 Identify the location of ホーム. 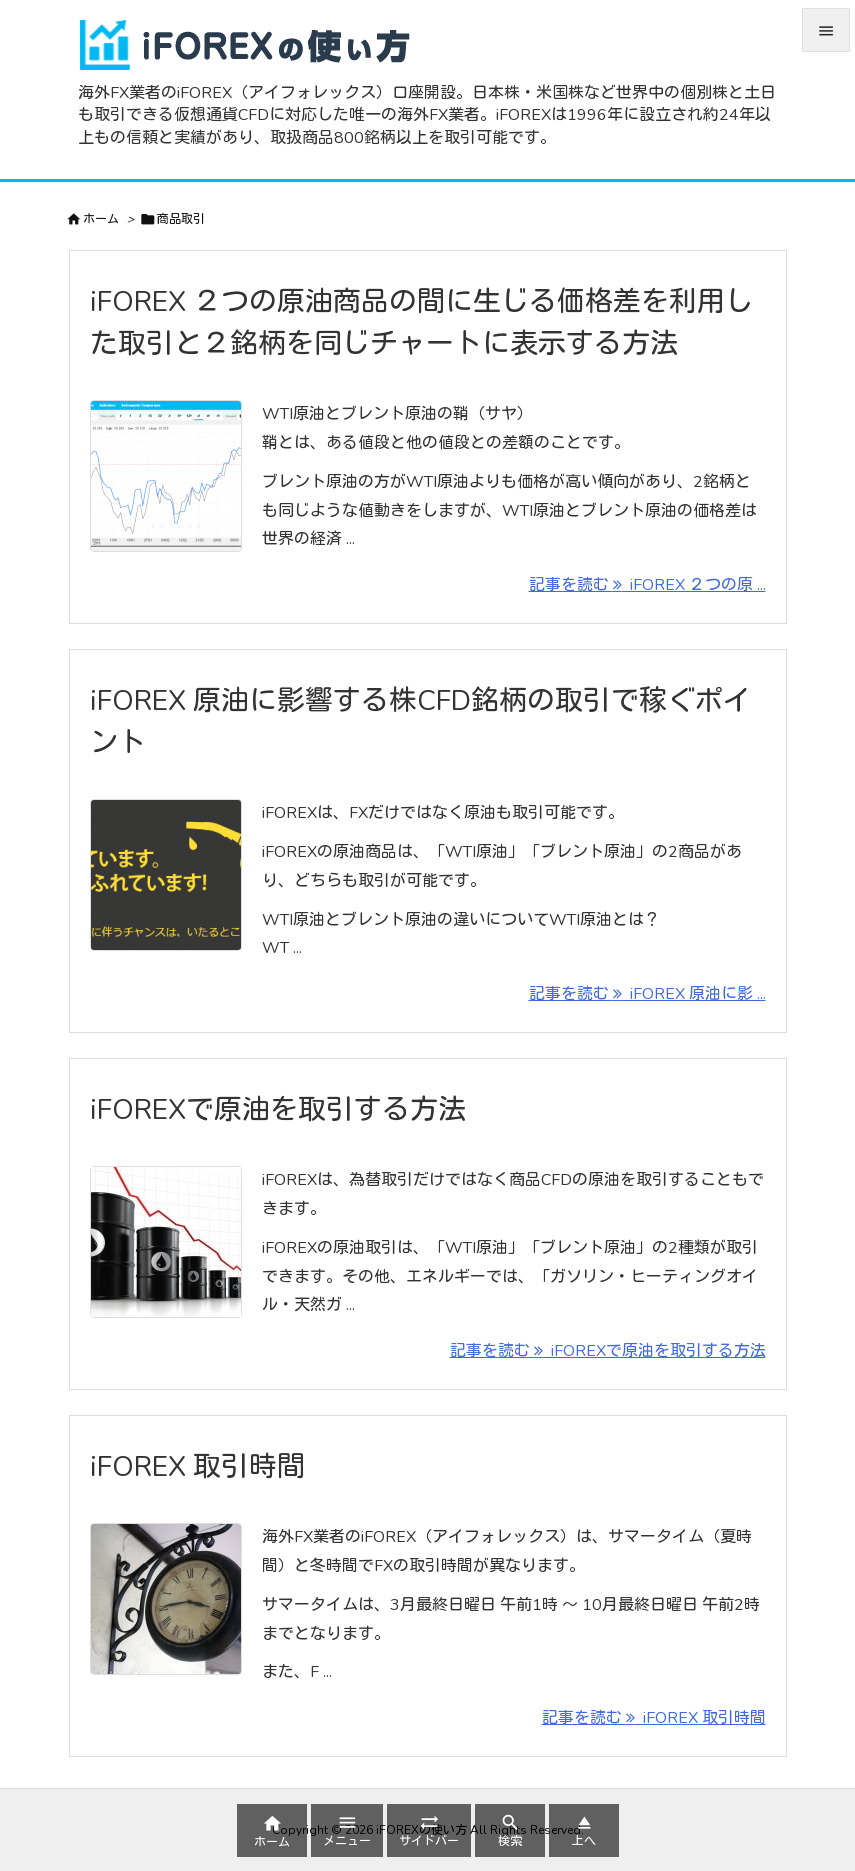
(101, 219).